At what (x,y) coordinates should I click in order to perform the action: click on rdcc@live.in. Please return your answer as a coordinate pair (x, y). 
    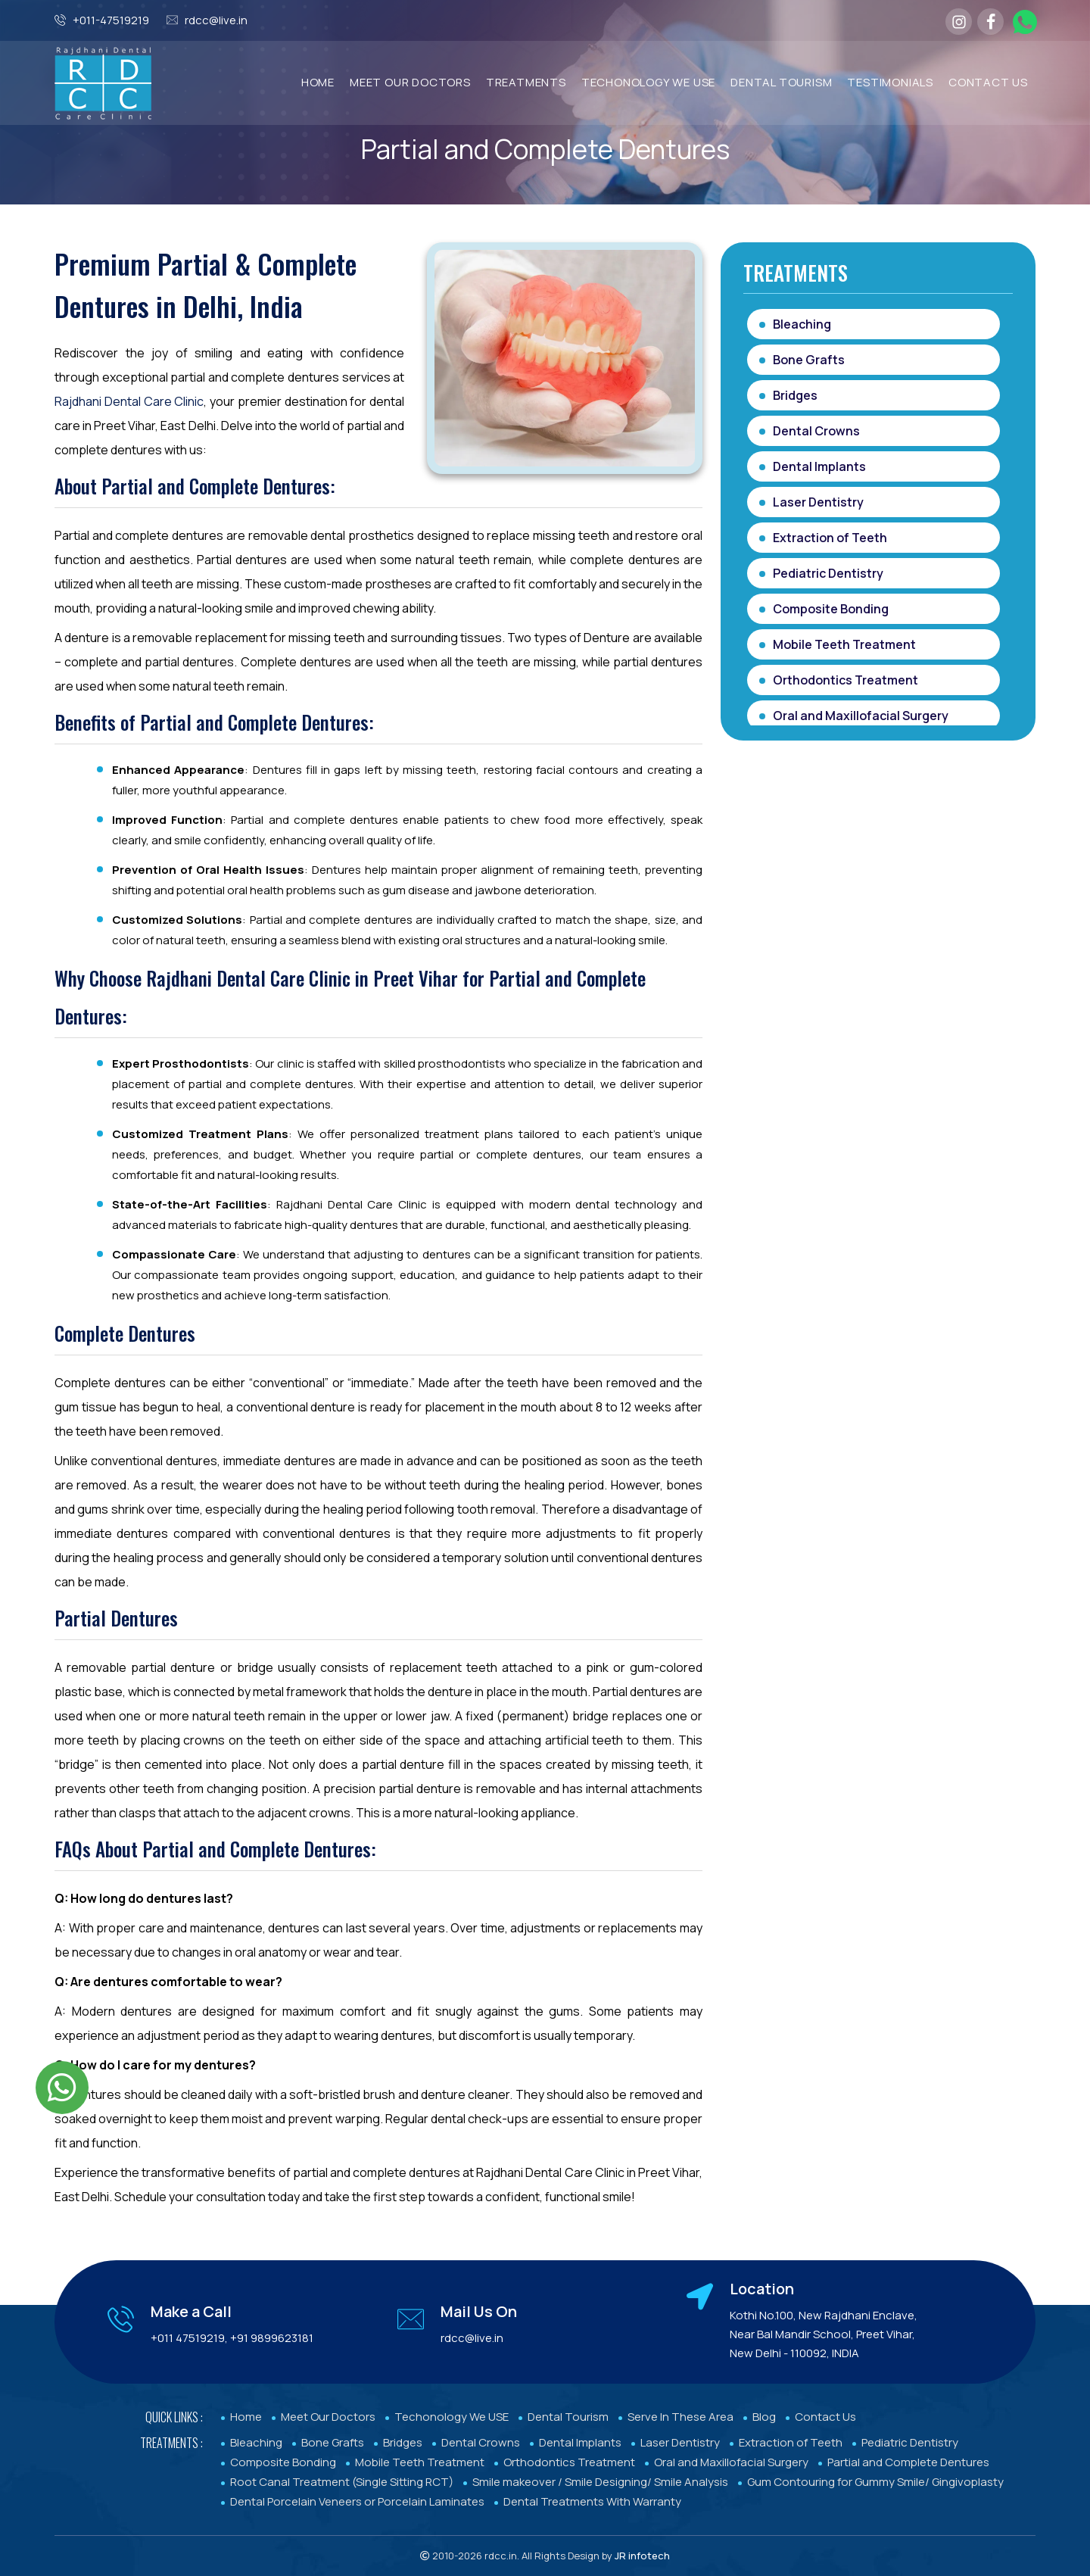
    Looking at the image, I should click on (216, 20).